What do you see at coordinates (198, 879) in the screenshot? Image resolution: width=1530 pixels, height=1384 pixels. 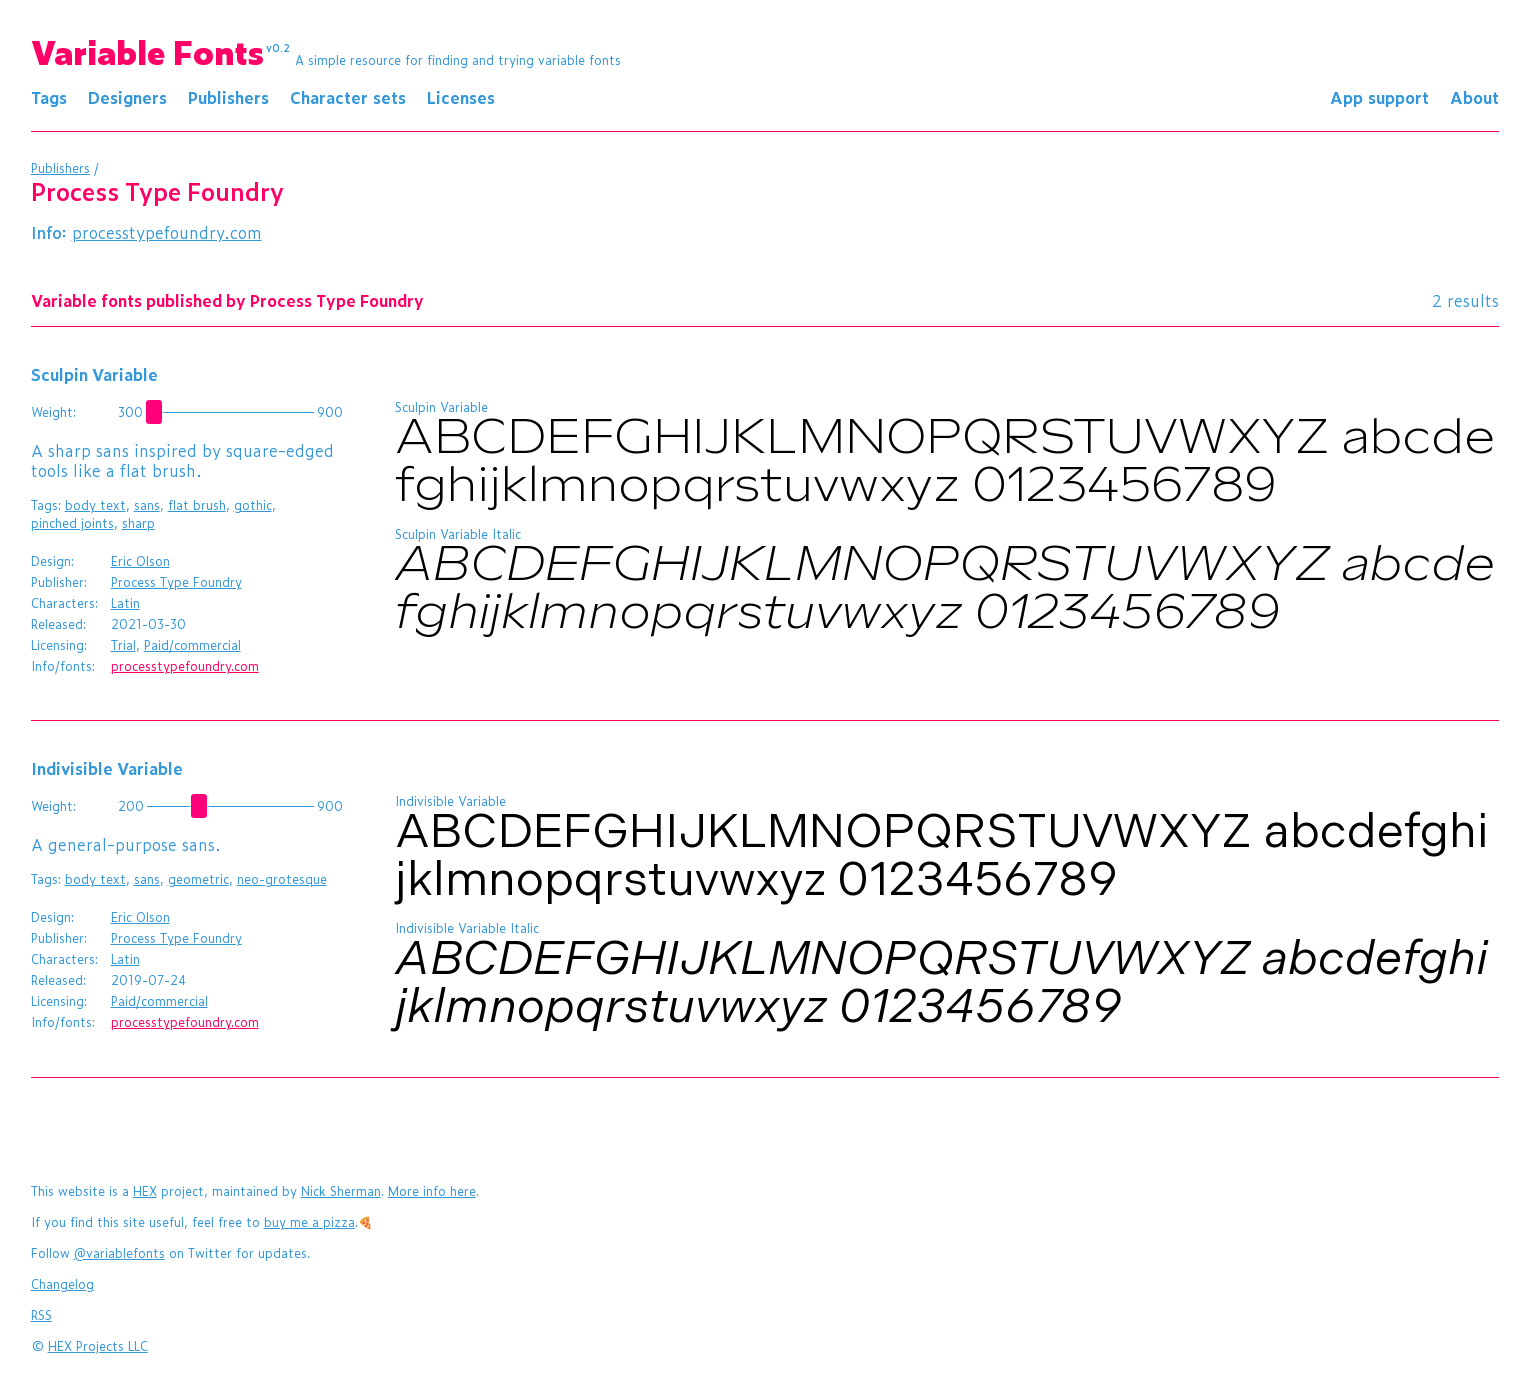 I see `geometric` at bounding box center [198, 879].